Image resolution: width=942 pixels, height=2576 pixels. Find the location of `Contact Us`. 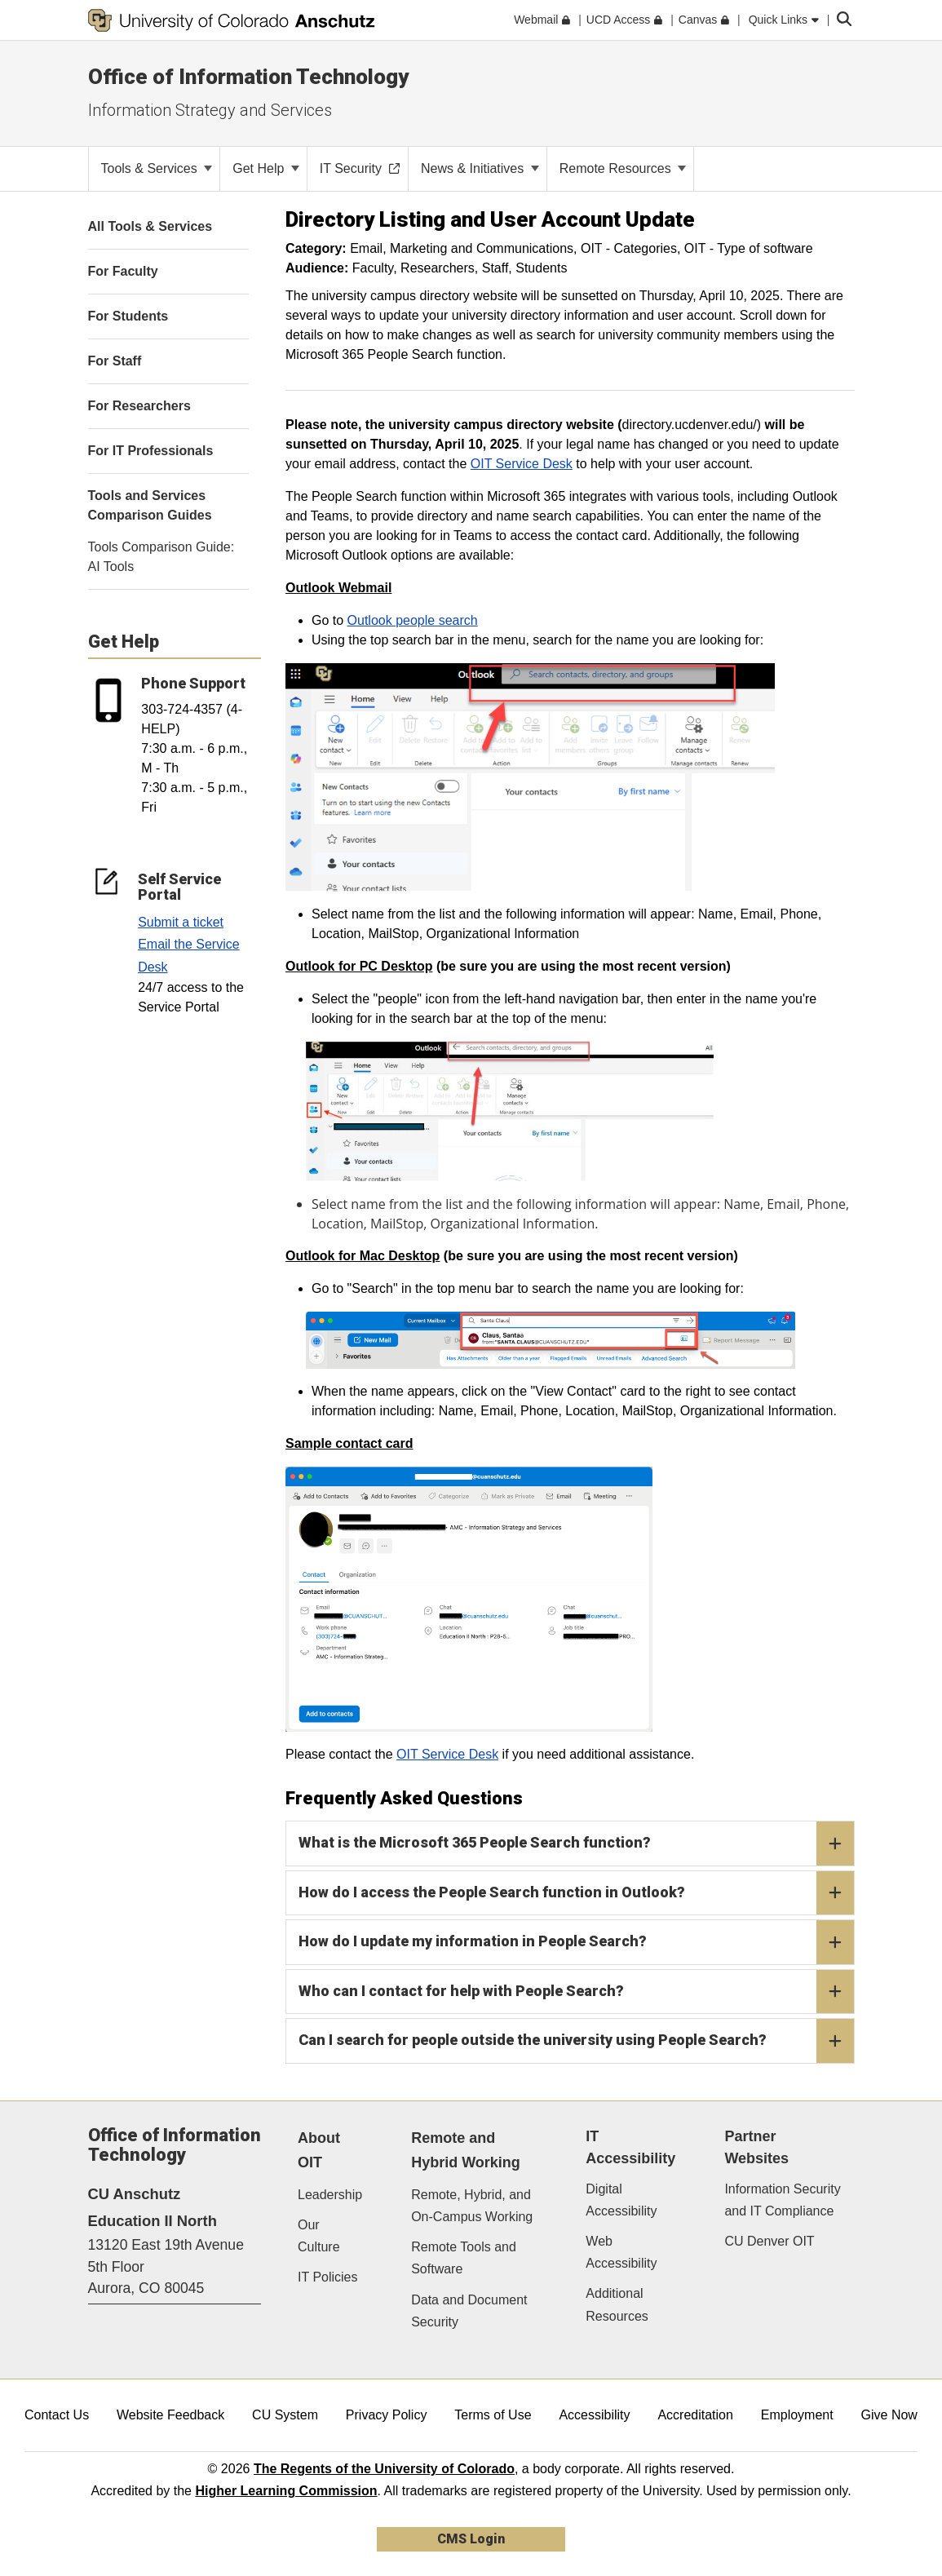

Contact Us is located at coordinates (56, 2415).